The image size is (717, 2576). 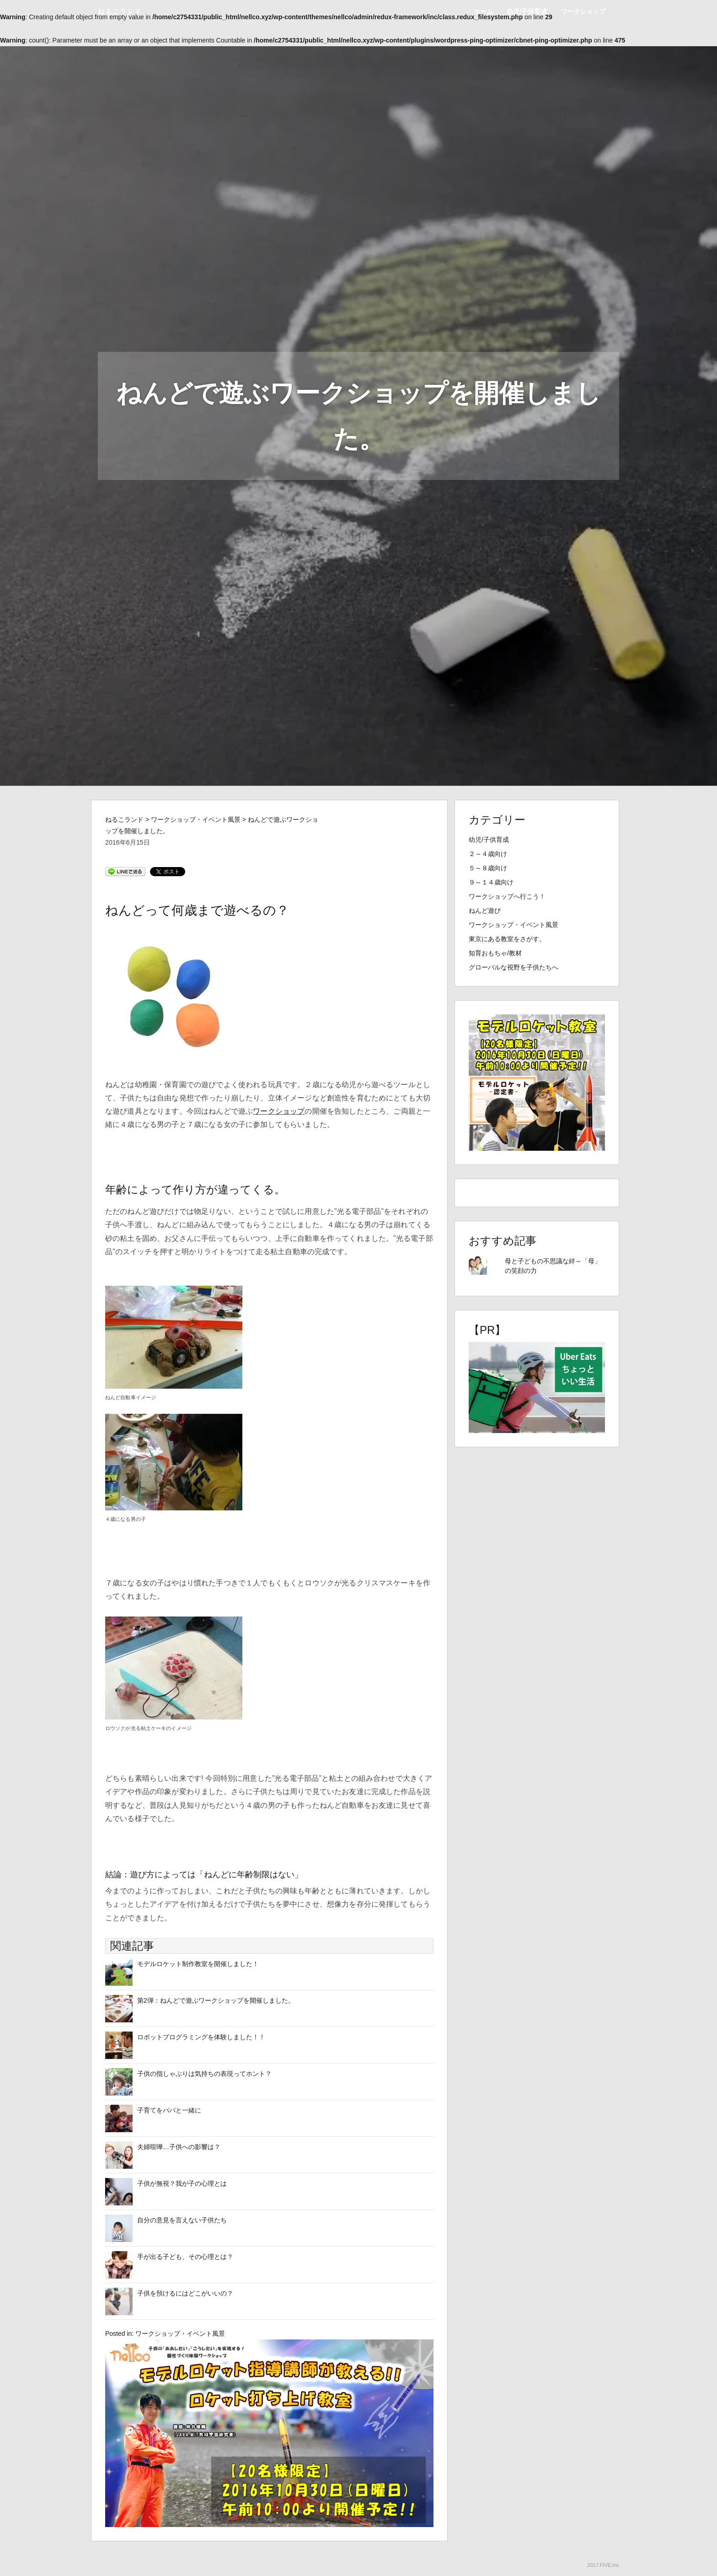 I want to click on ワークショップ, so click(x=583, y=11).